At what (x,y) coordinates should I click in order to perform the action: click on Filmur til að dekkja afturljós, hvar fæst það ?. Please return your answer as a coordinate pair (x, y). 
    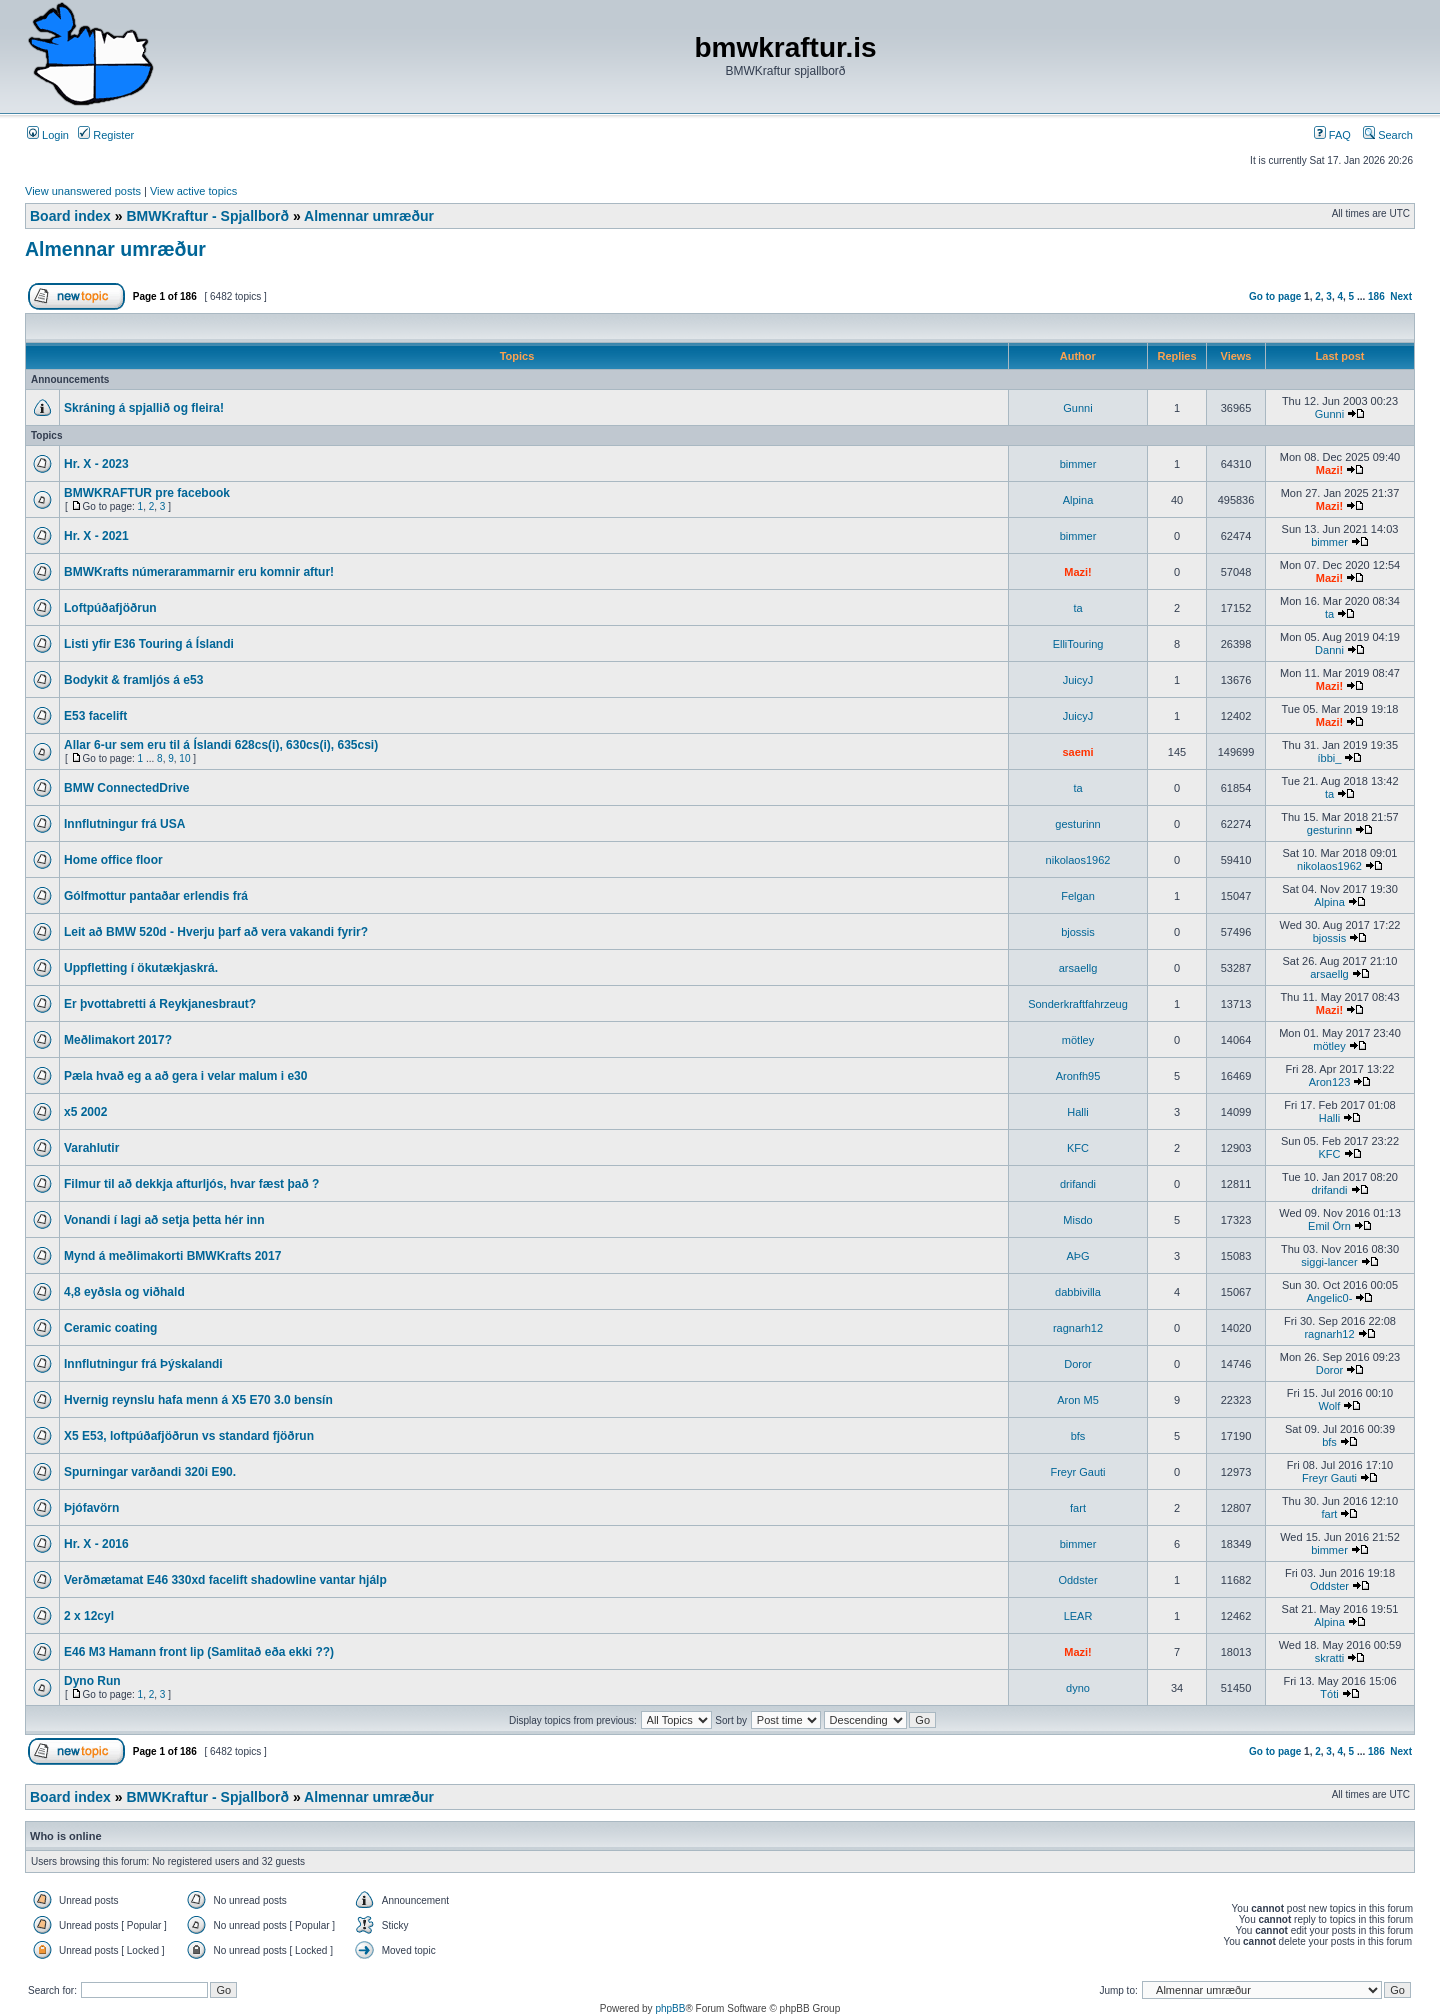
    Looking at the image, I should click on (191, 1184).